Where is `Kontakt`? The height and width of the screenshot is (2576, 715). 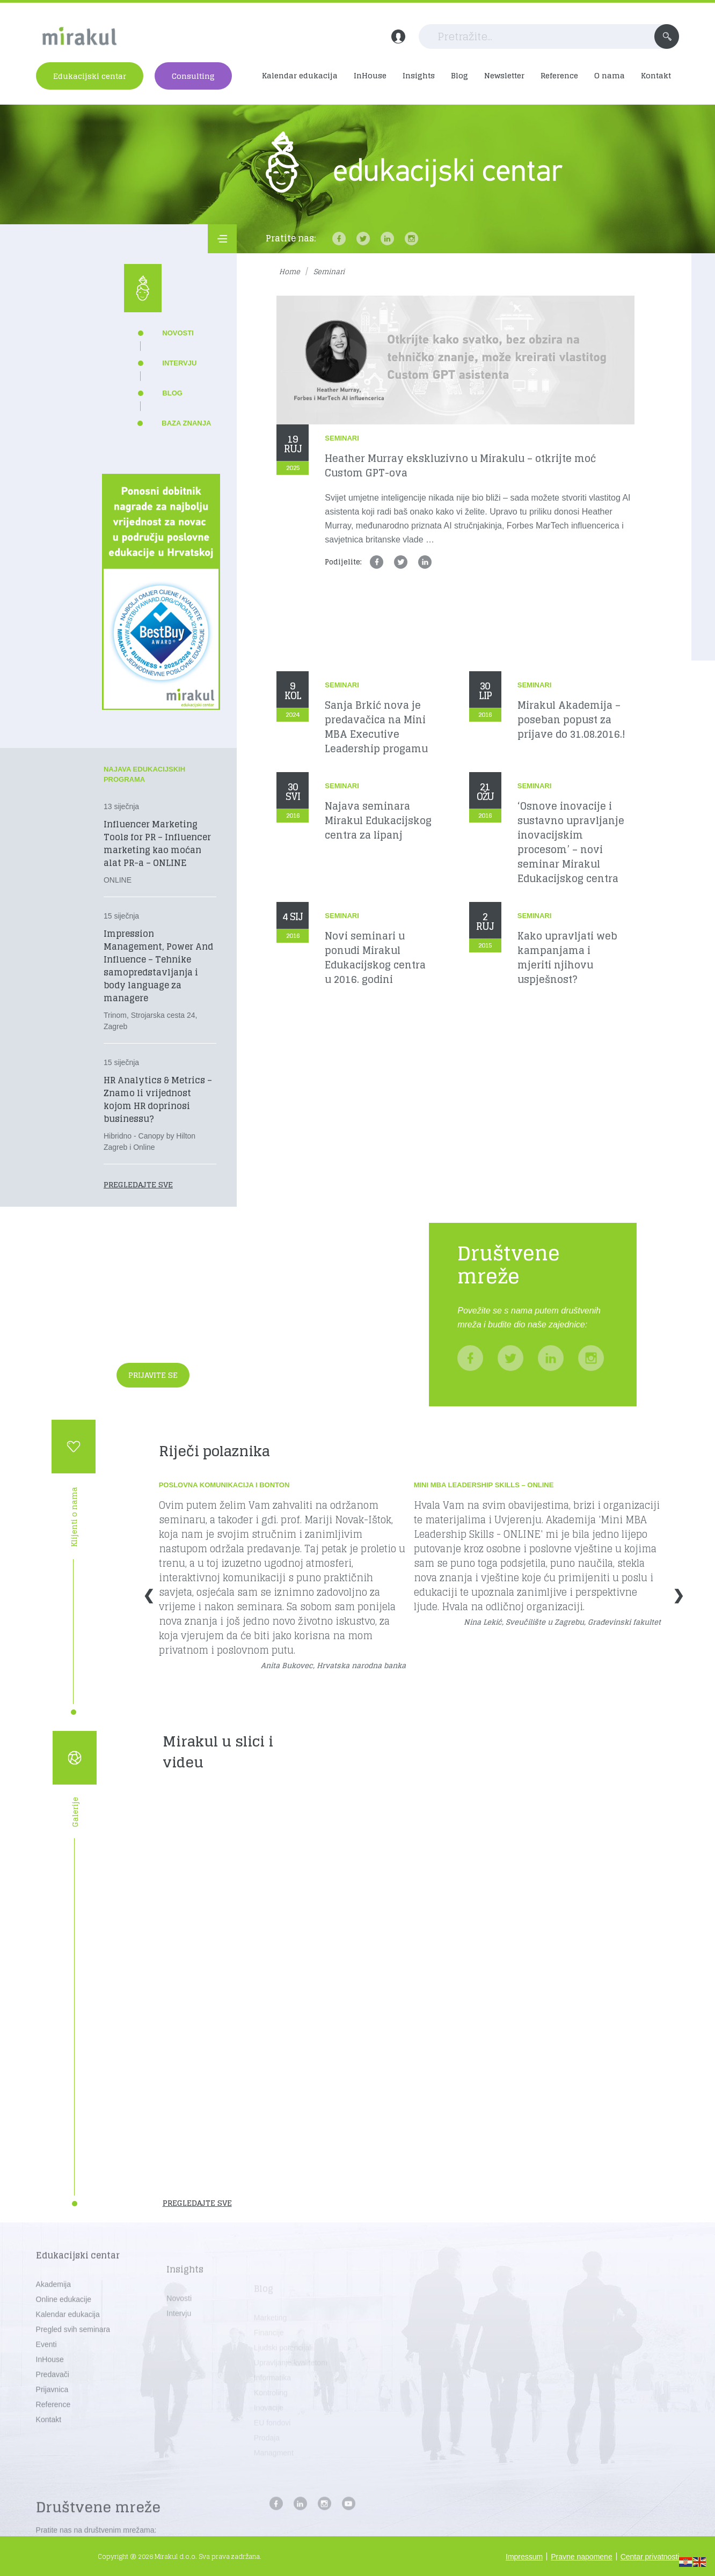 Kontakt is located at coordinates (656, 75).